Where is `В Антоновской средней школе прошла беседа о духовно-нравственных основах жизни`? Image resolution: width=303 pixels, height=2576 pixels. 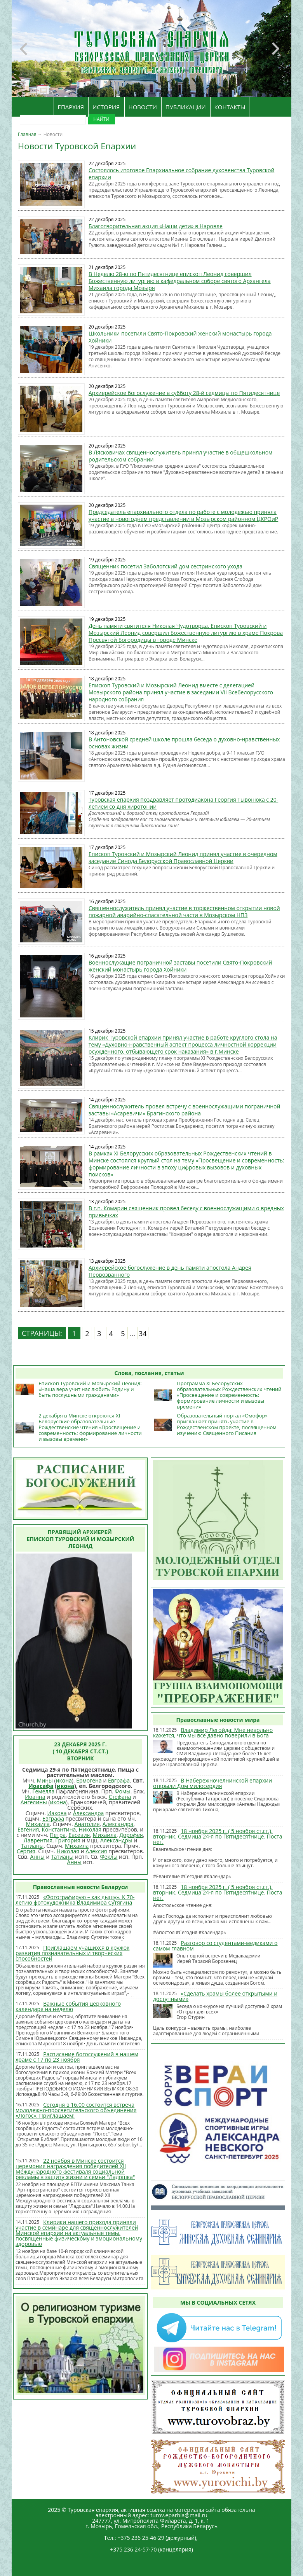
В Антоновской средней школе прошла беседа о духовно-нравственных основах жизни is located at coordinates (184, 743).